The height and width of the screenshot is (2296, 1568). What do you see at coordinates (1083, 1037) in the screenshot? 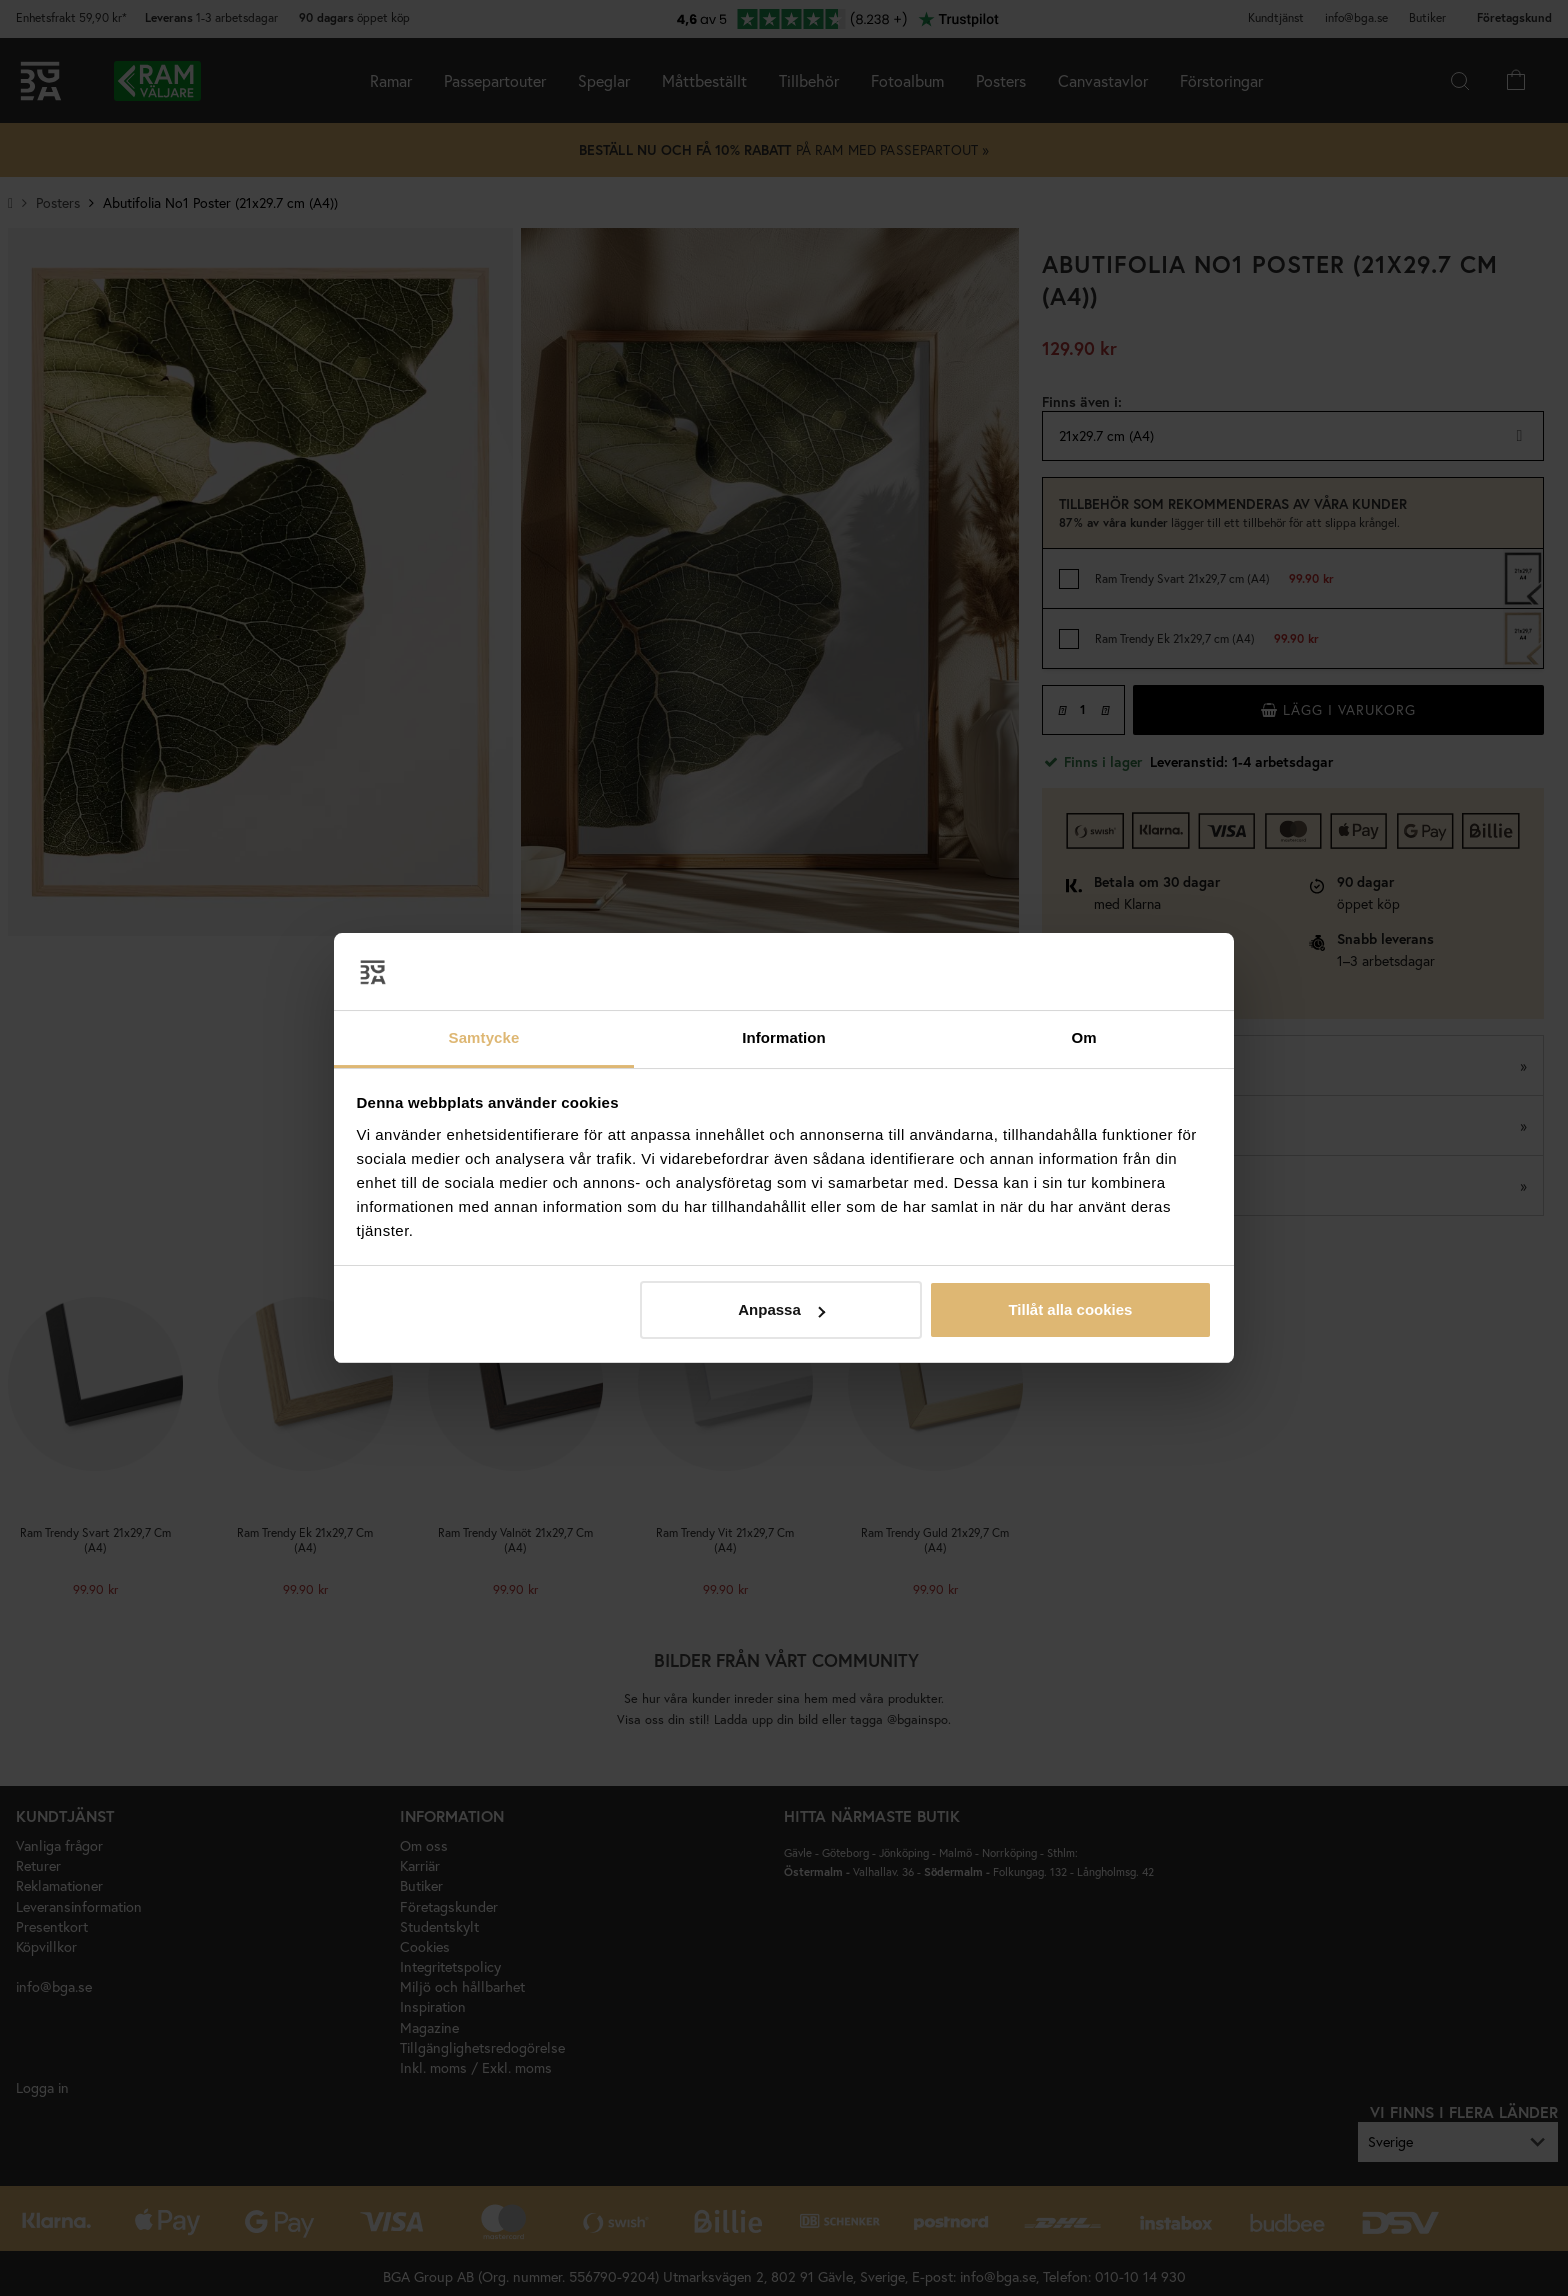
I see `Om [tab]` at bounding box center [1083, 1037].